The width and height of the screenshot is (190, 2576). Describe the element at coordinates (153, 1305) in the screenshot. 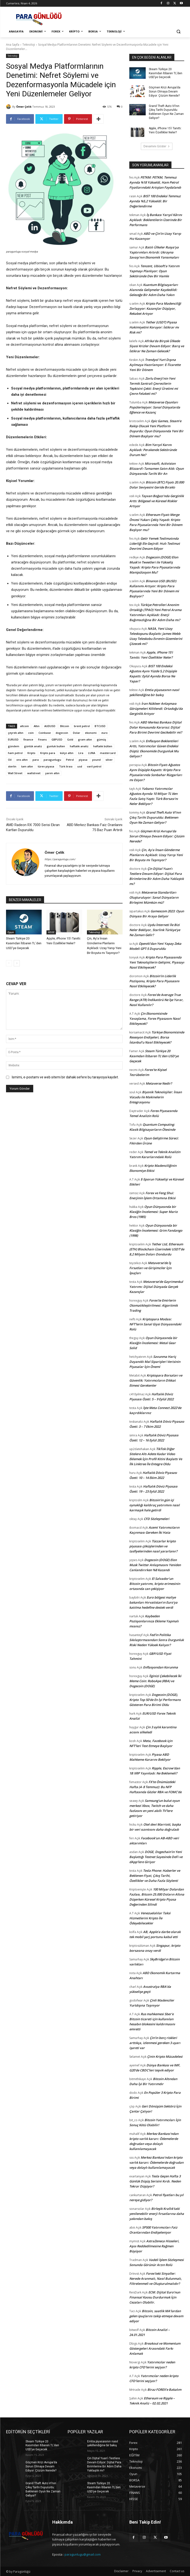

I see `Forex’te Emirlerin Otomatikleştirilmesi: Algoritmik Trading` at that location.